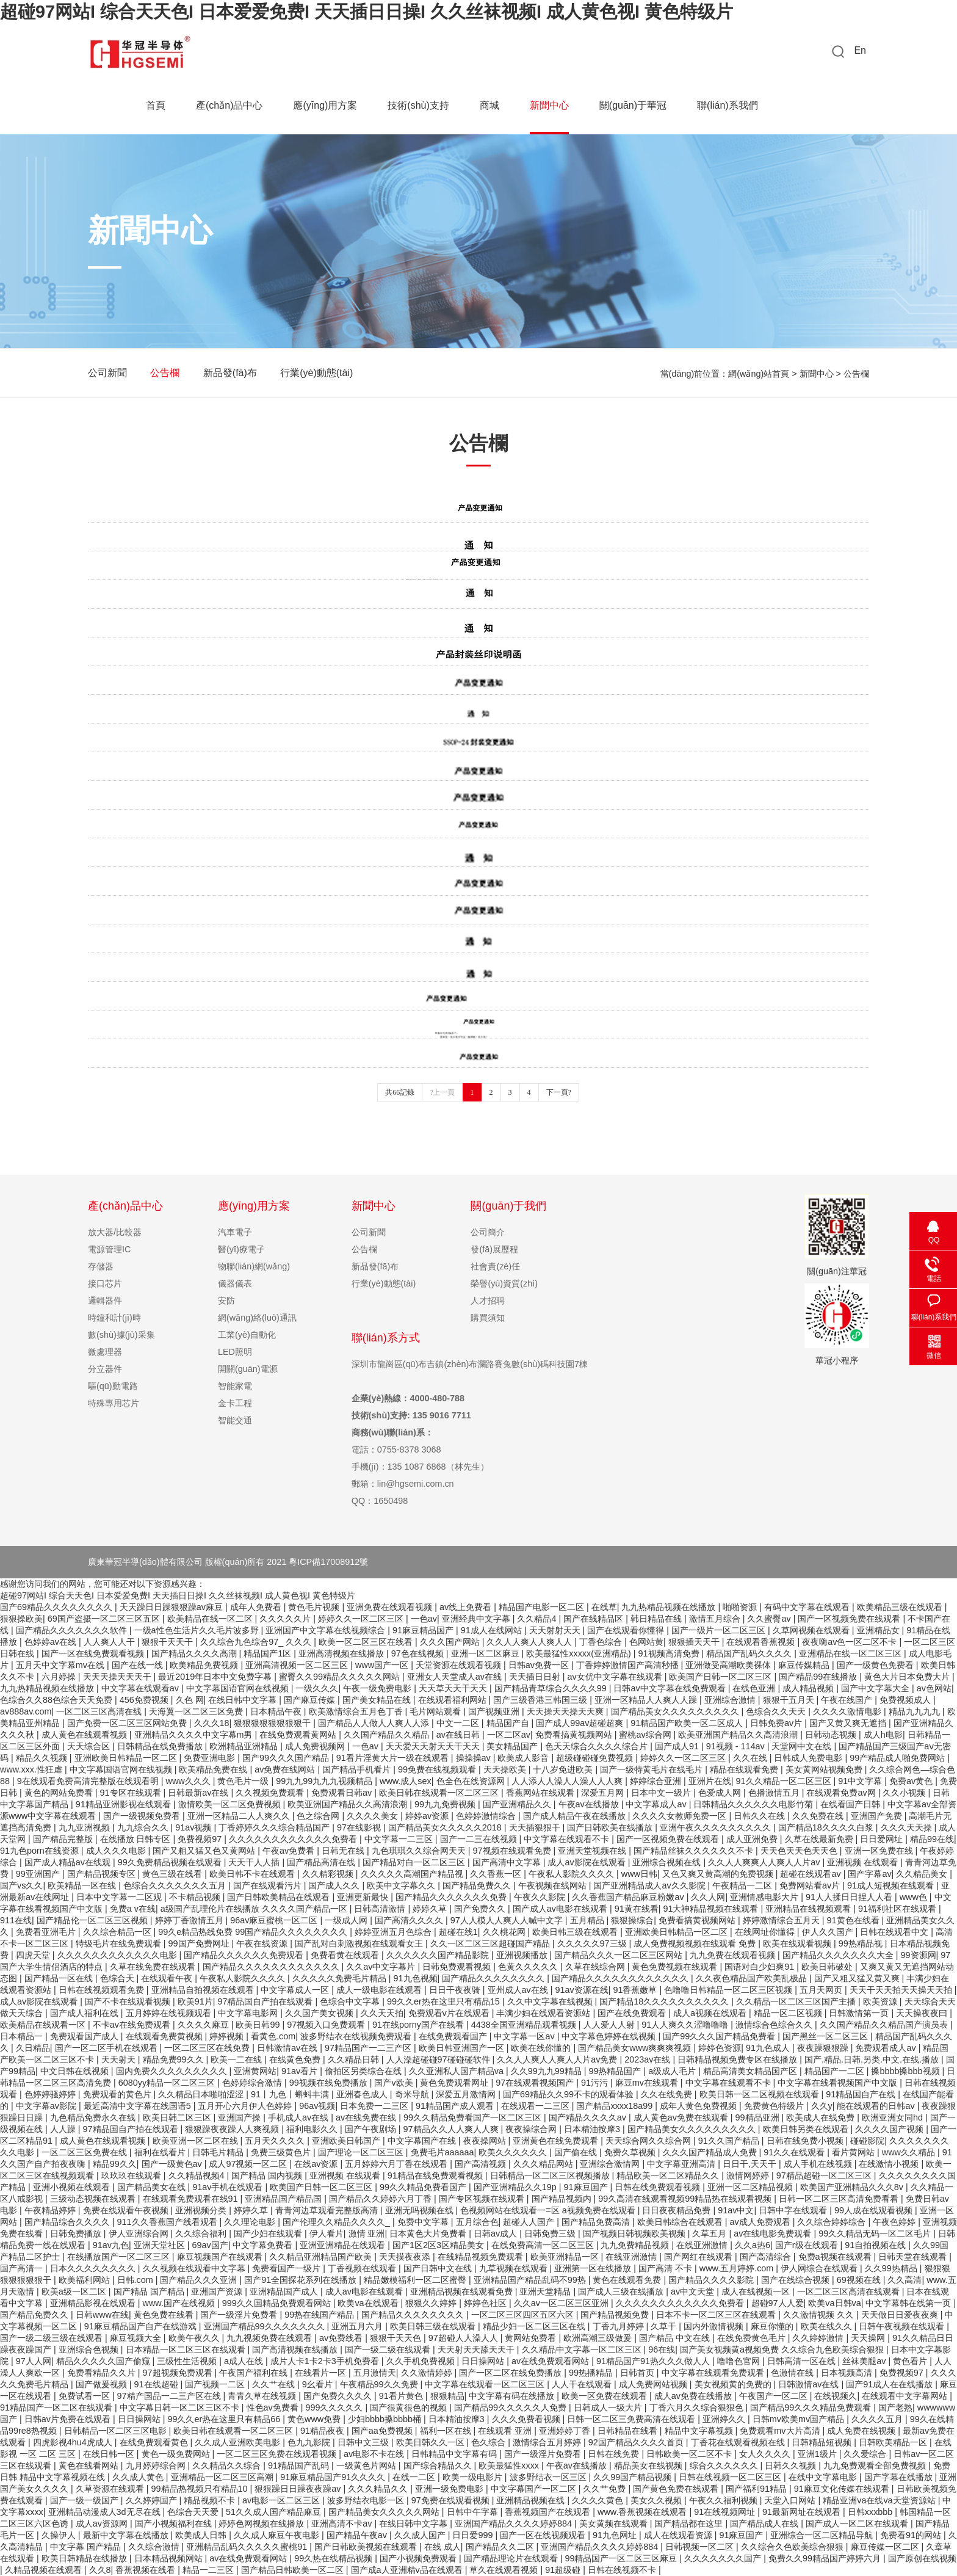 This screenshot has width=957, height=2576. Describe the element at coordinates (615, 2071) in the screenshot. I see `99热精品国产` at that location.